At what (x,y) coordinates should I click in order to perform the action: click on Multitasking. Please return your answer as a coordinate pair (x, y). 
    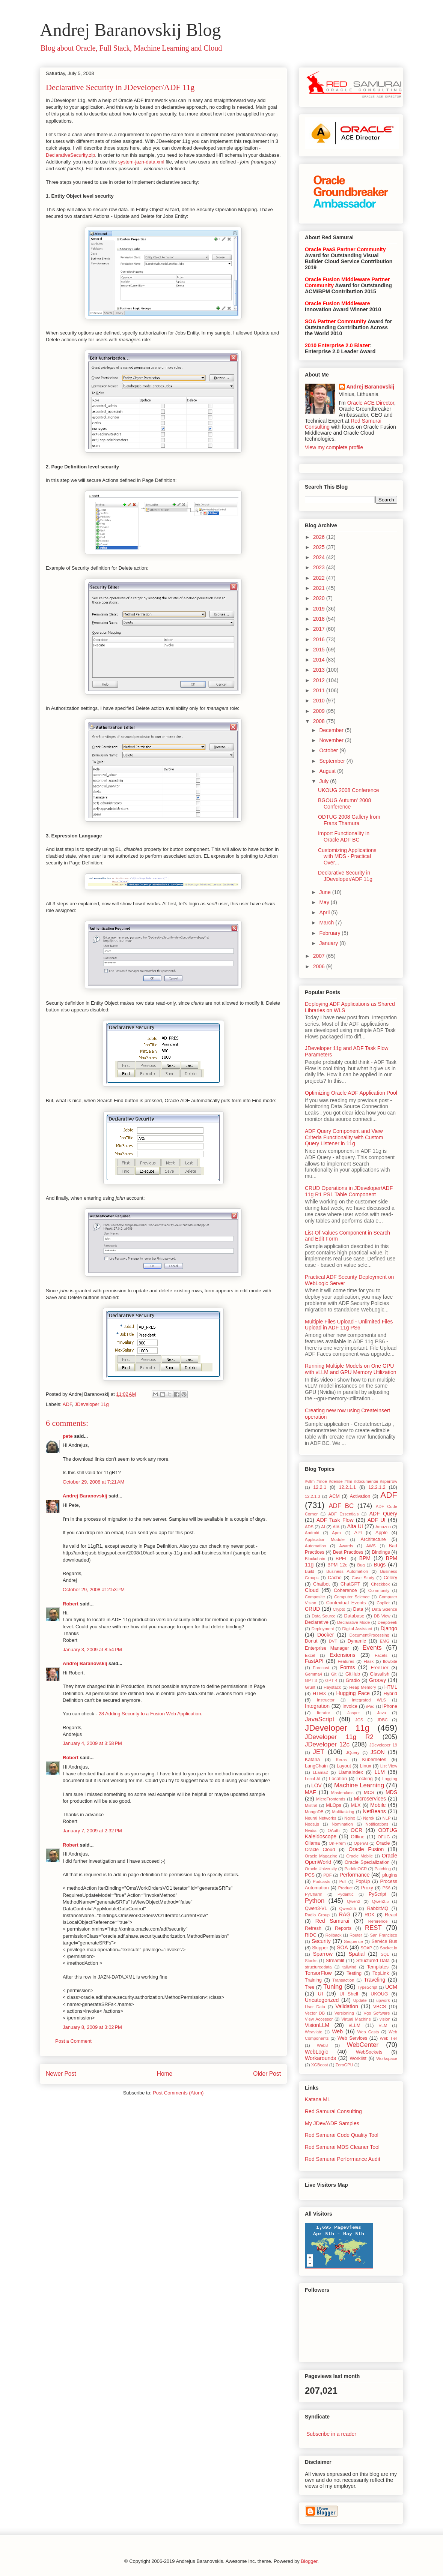
    Looking at the image, I should click on (343, 1811).